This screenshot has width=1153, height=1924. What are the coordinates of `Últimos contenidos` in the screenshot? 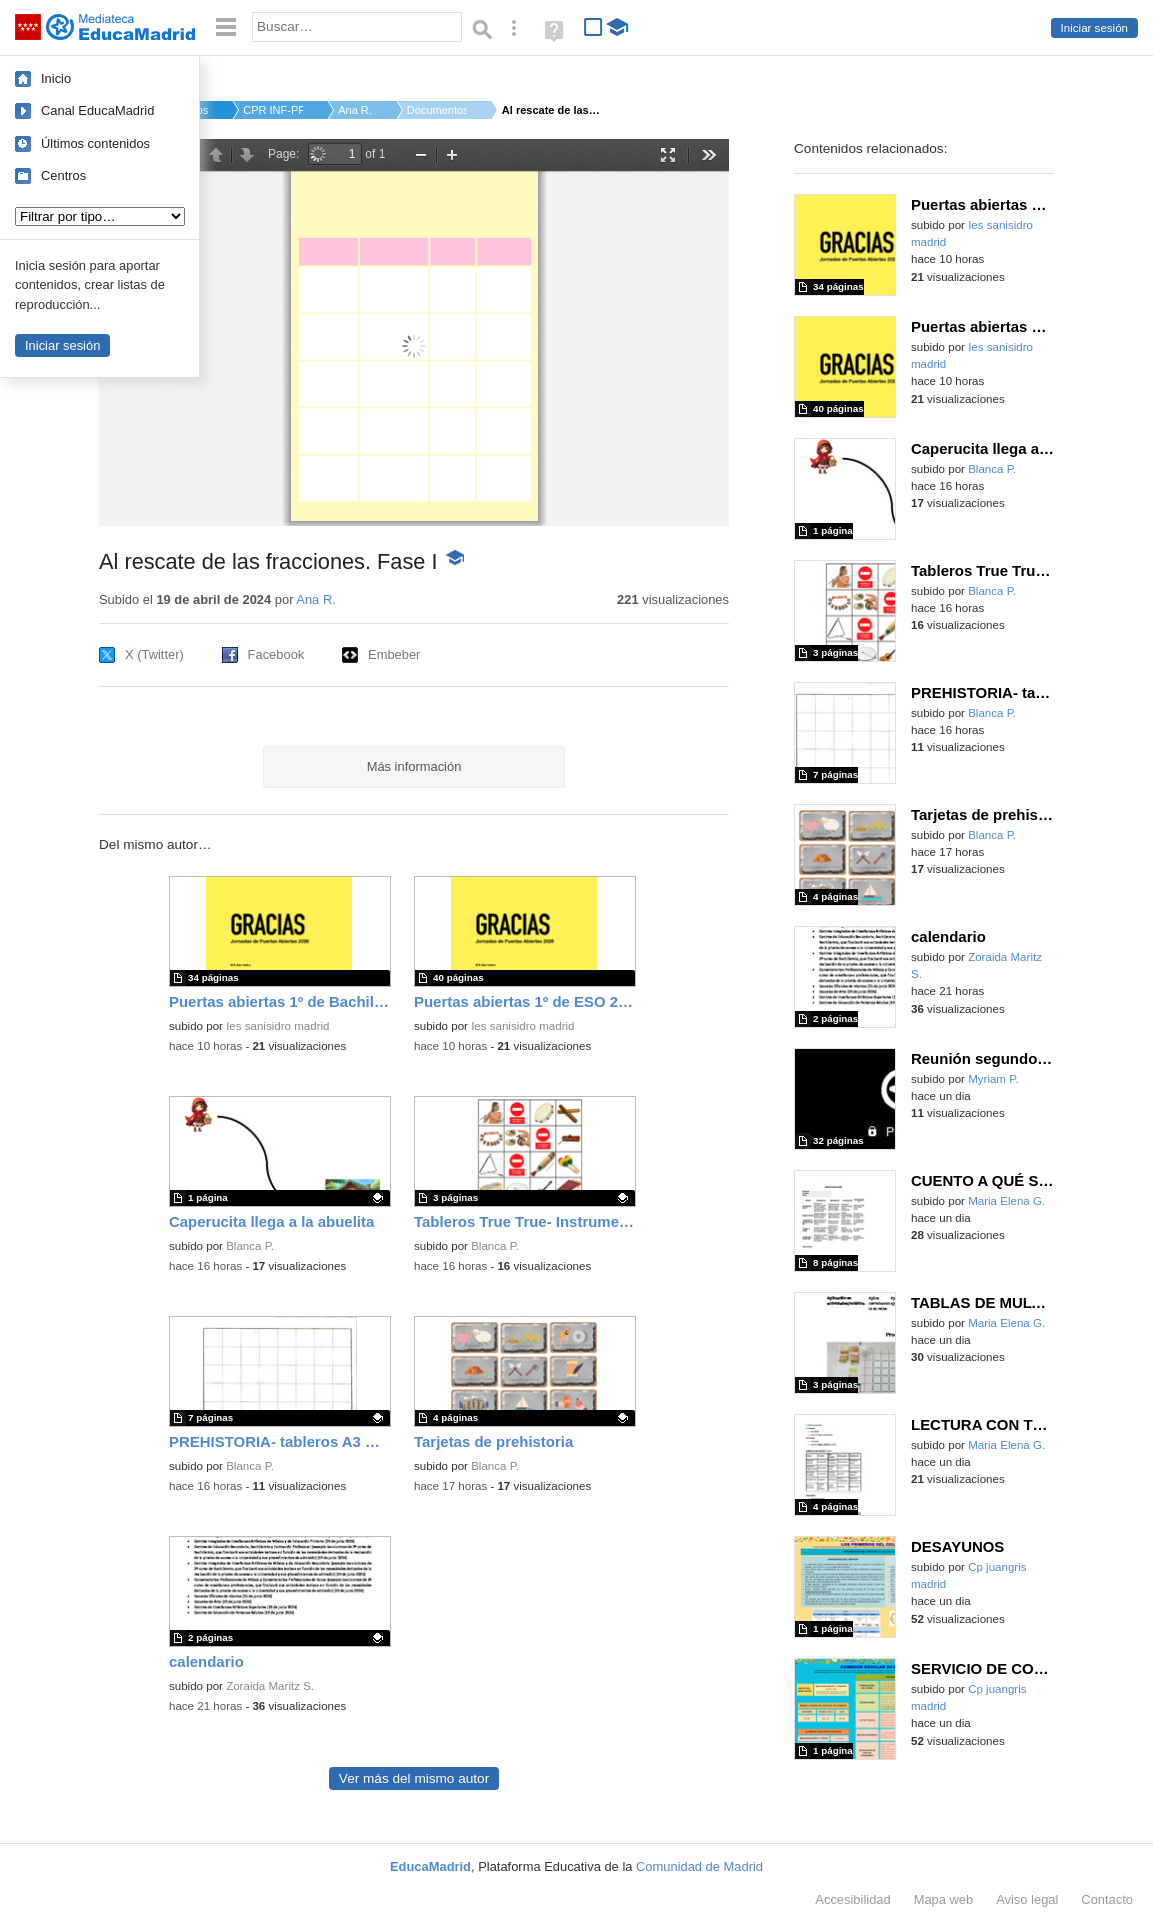 It's located at (95, 143).